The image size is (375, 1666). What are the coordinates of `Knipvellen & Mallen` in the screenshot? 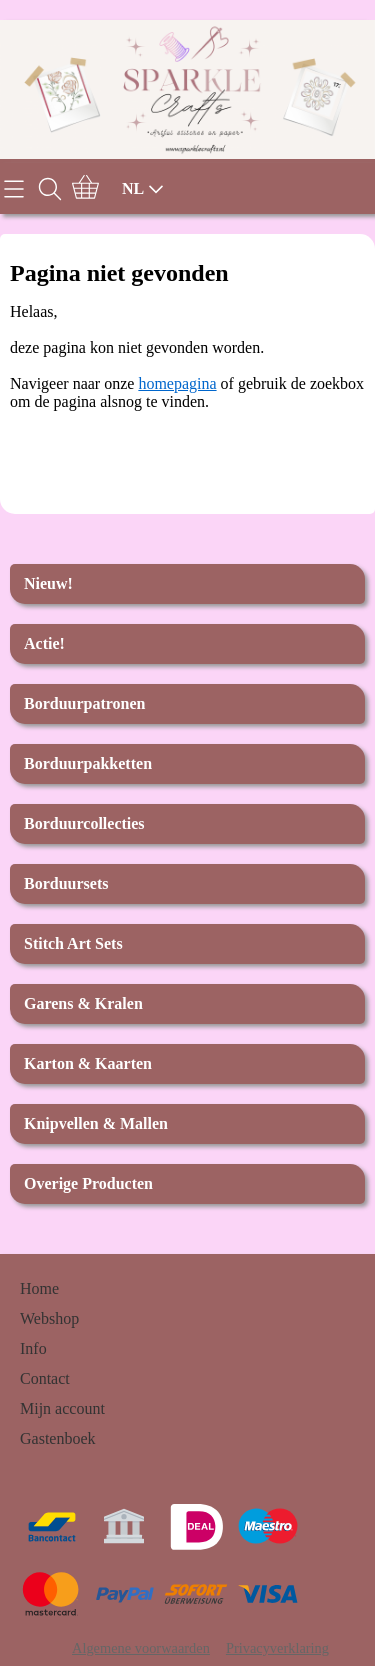 It's located at (96, 1123).